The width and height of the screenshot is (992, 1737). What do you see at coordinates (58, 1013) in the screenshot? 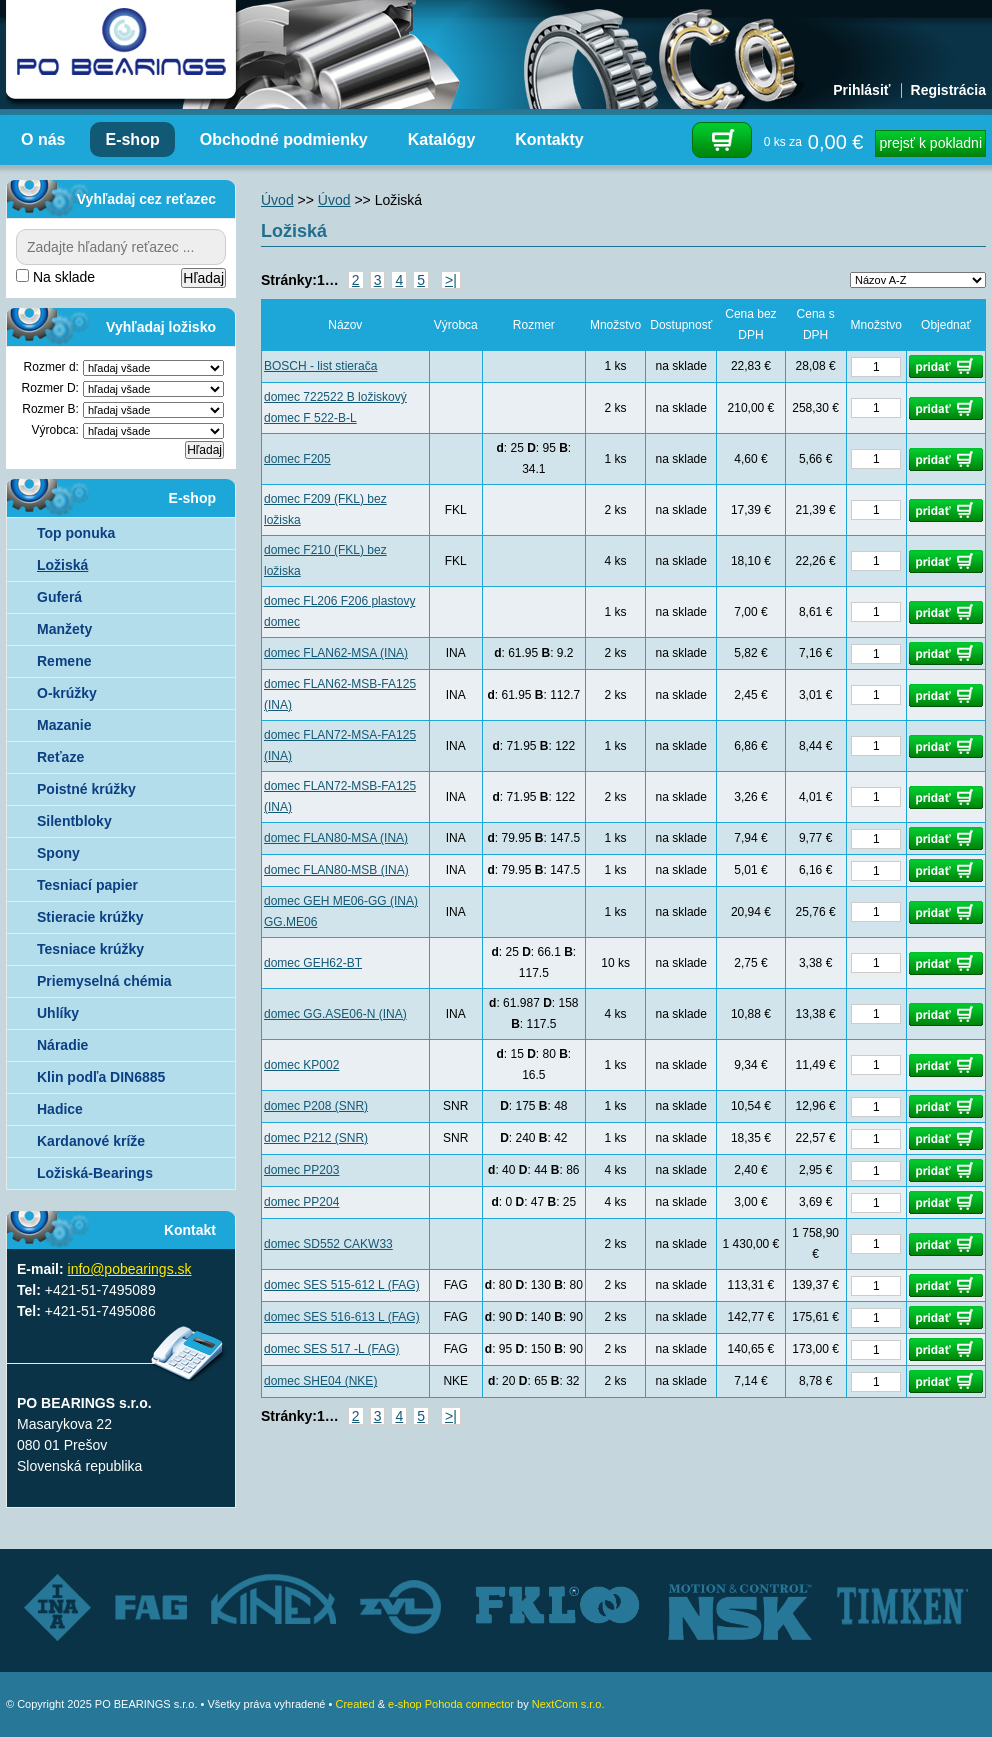
I see `Uhlíky` at bounding box center [58, 1013].